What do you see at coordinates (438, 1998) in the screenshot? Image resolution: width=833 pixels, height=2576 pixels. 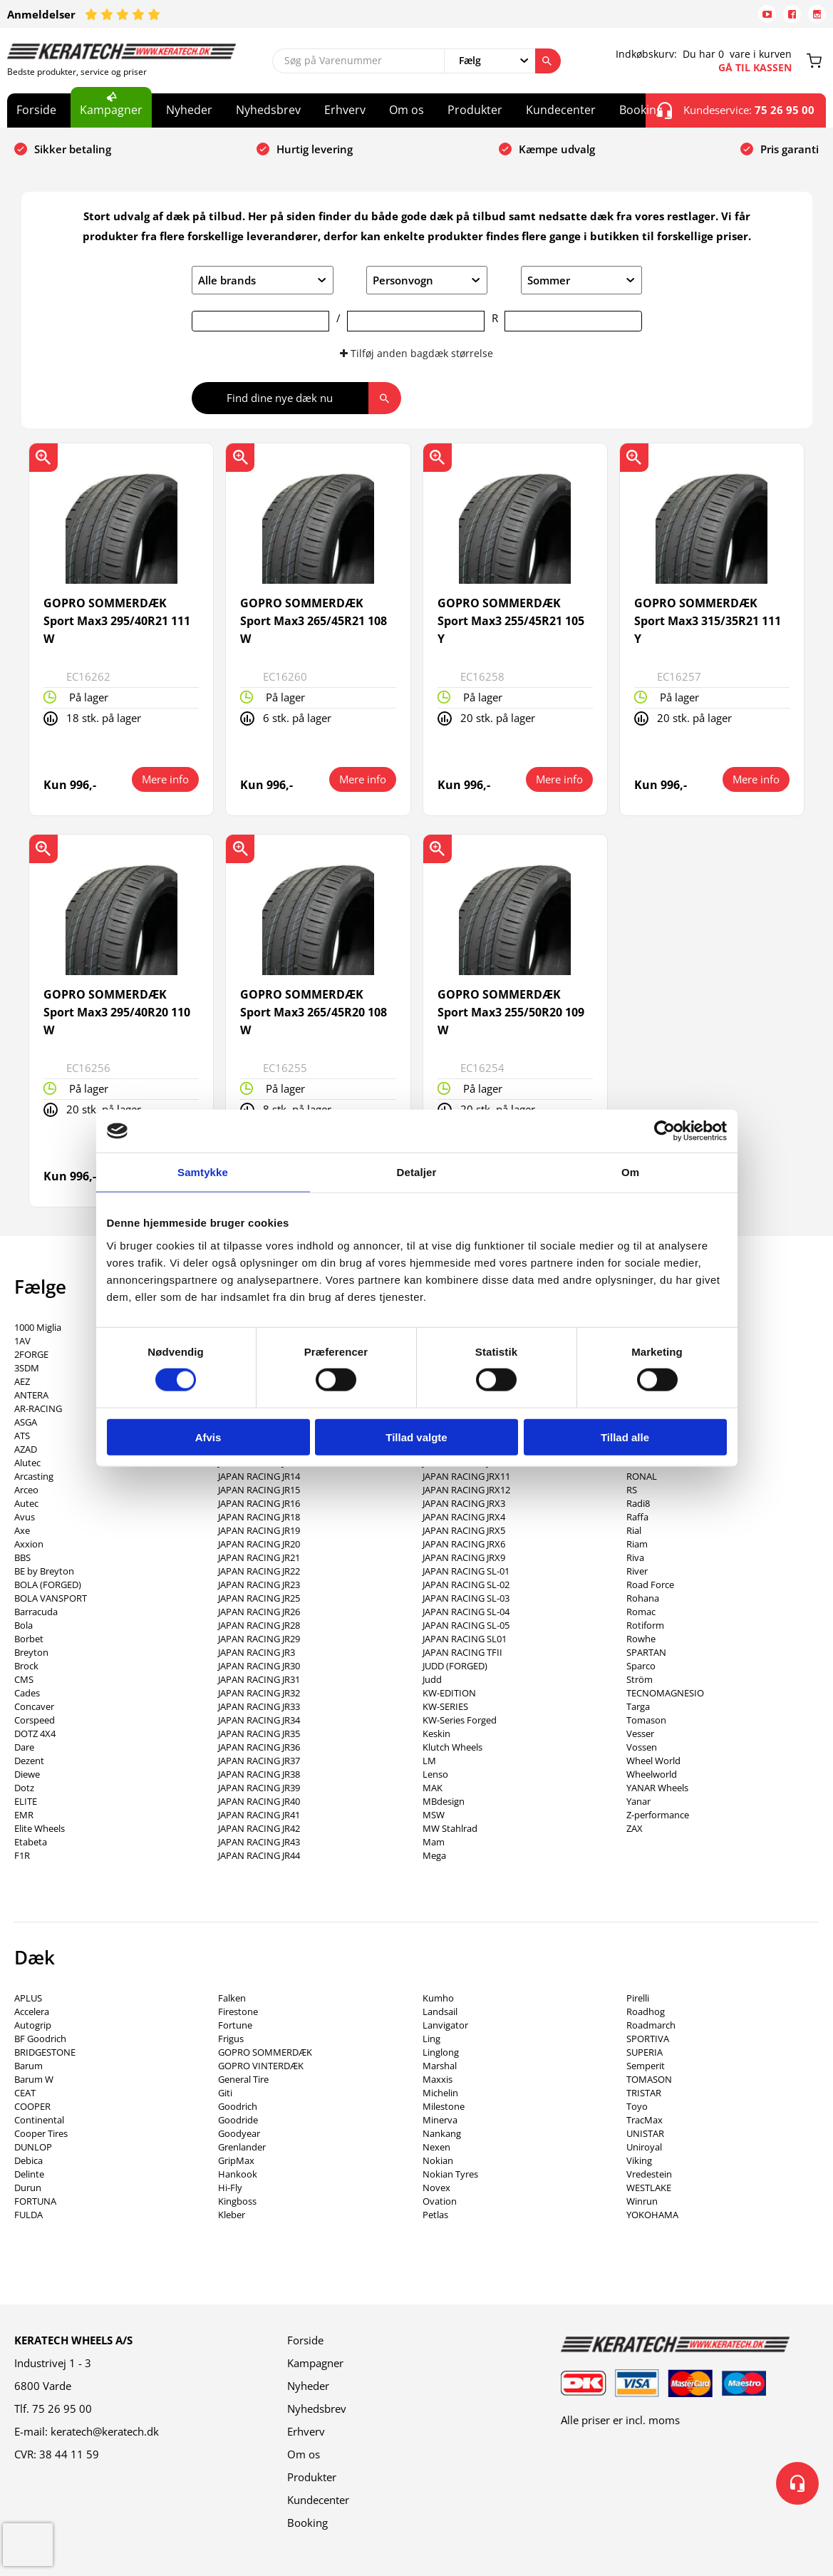 I see `Kumho` at bounding box center [438, 1998].